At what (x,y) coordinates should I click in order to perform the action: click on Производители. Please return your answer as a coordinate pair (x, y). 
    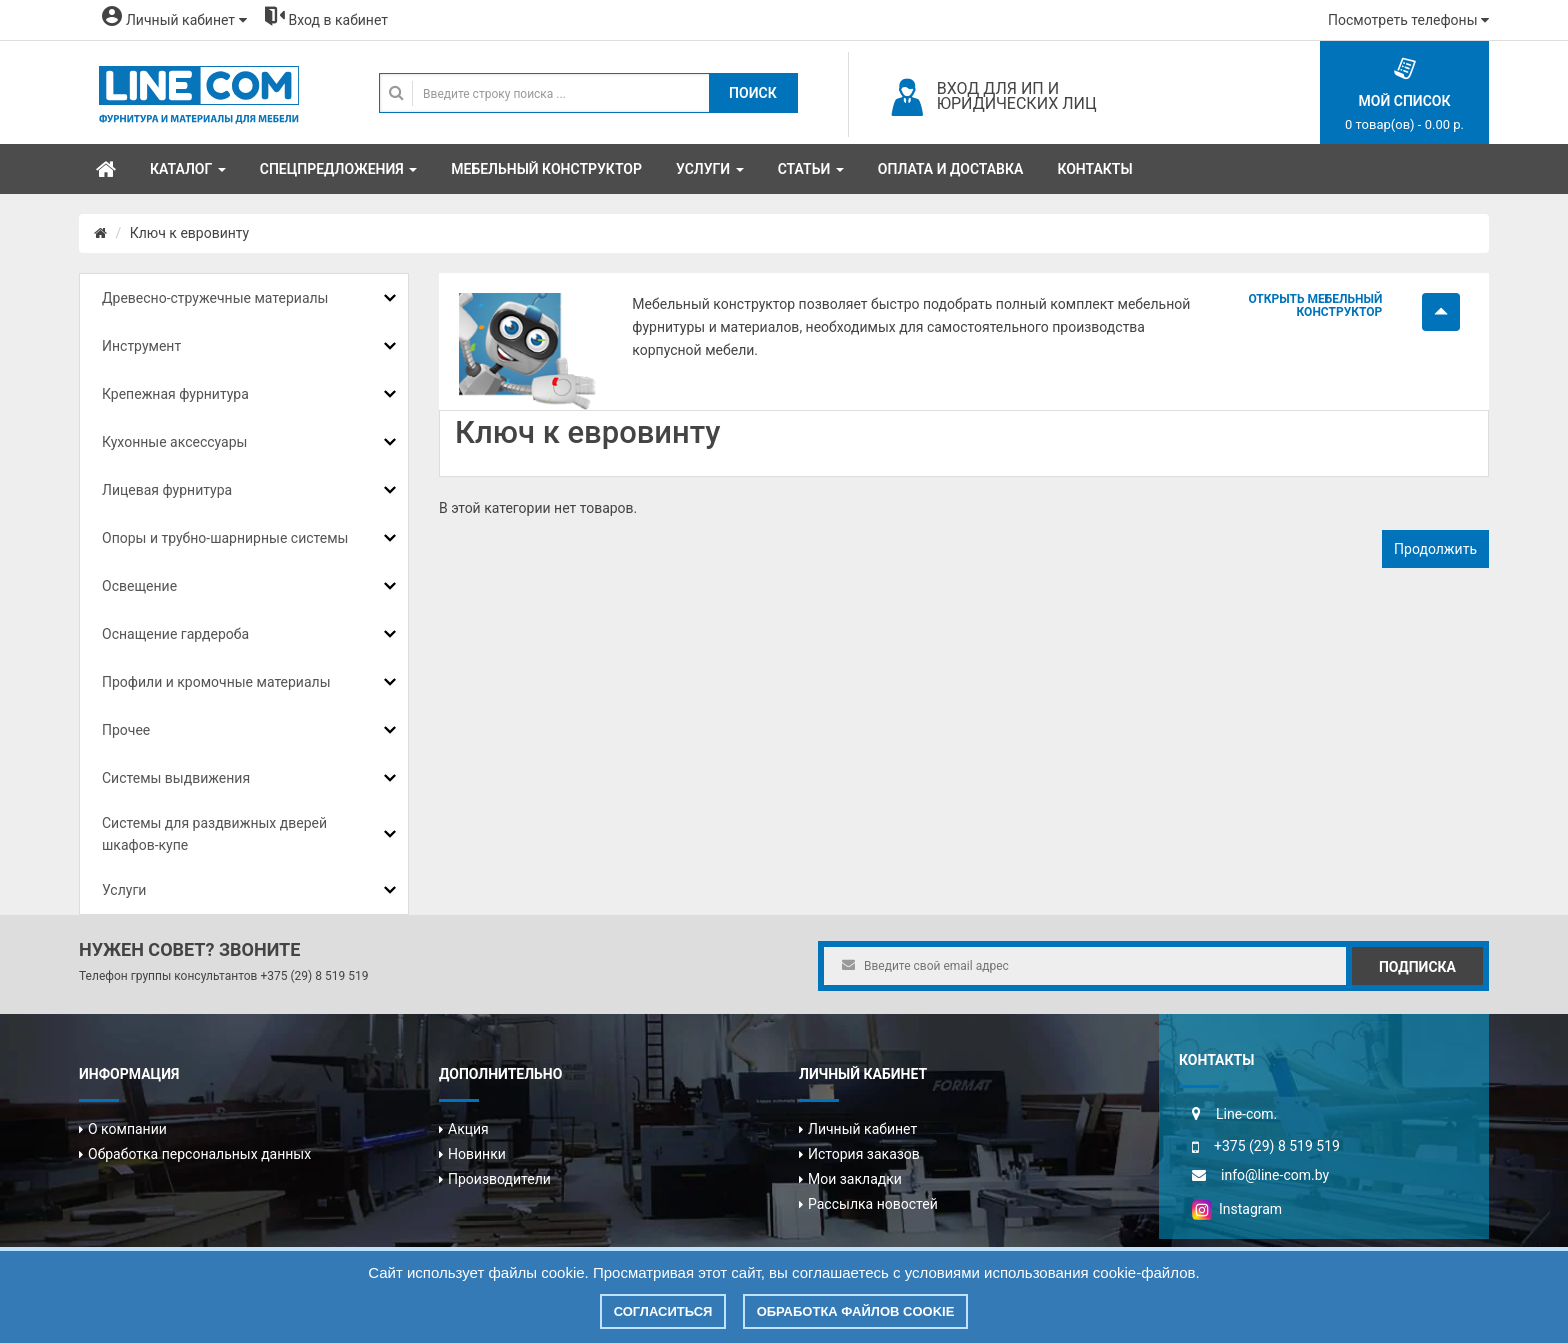
    Looking at the image, I should click on (499, 1179).